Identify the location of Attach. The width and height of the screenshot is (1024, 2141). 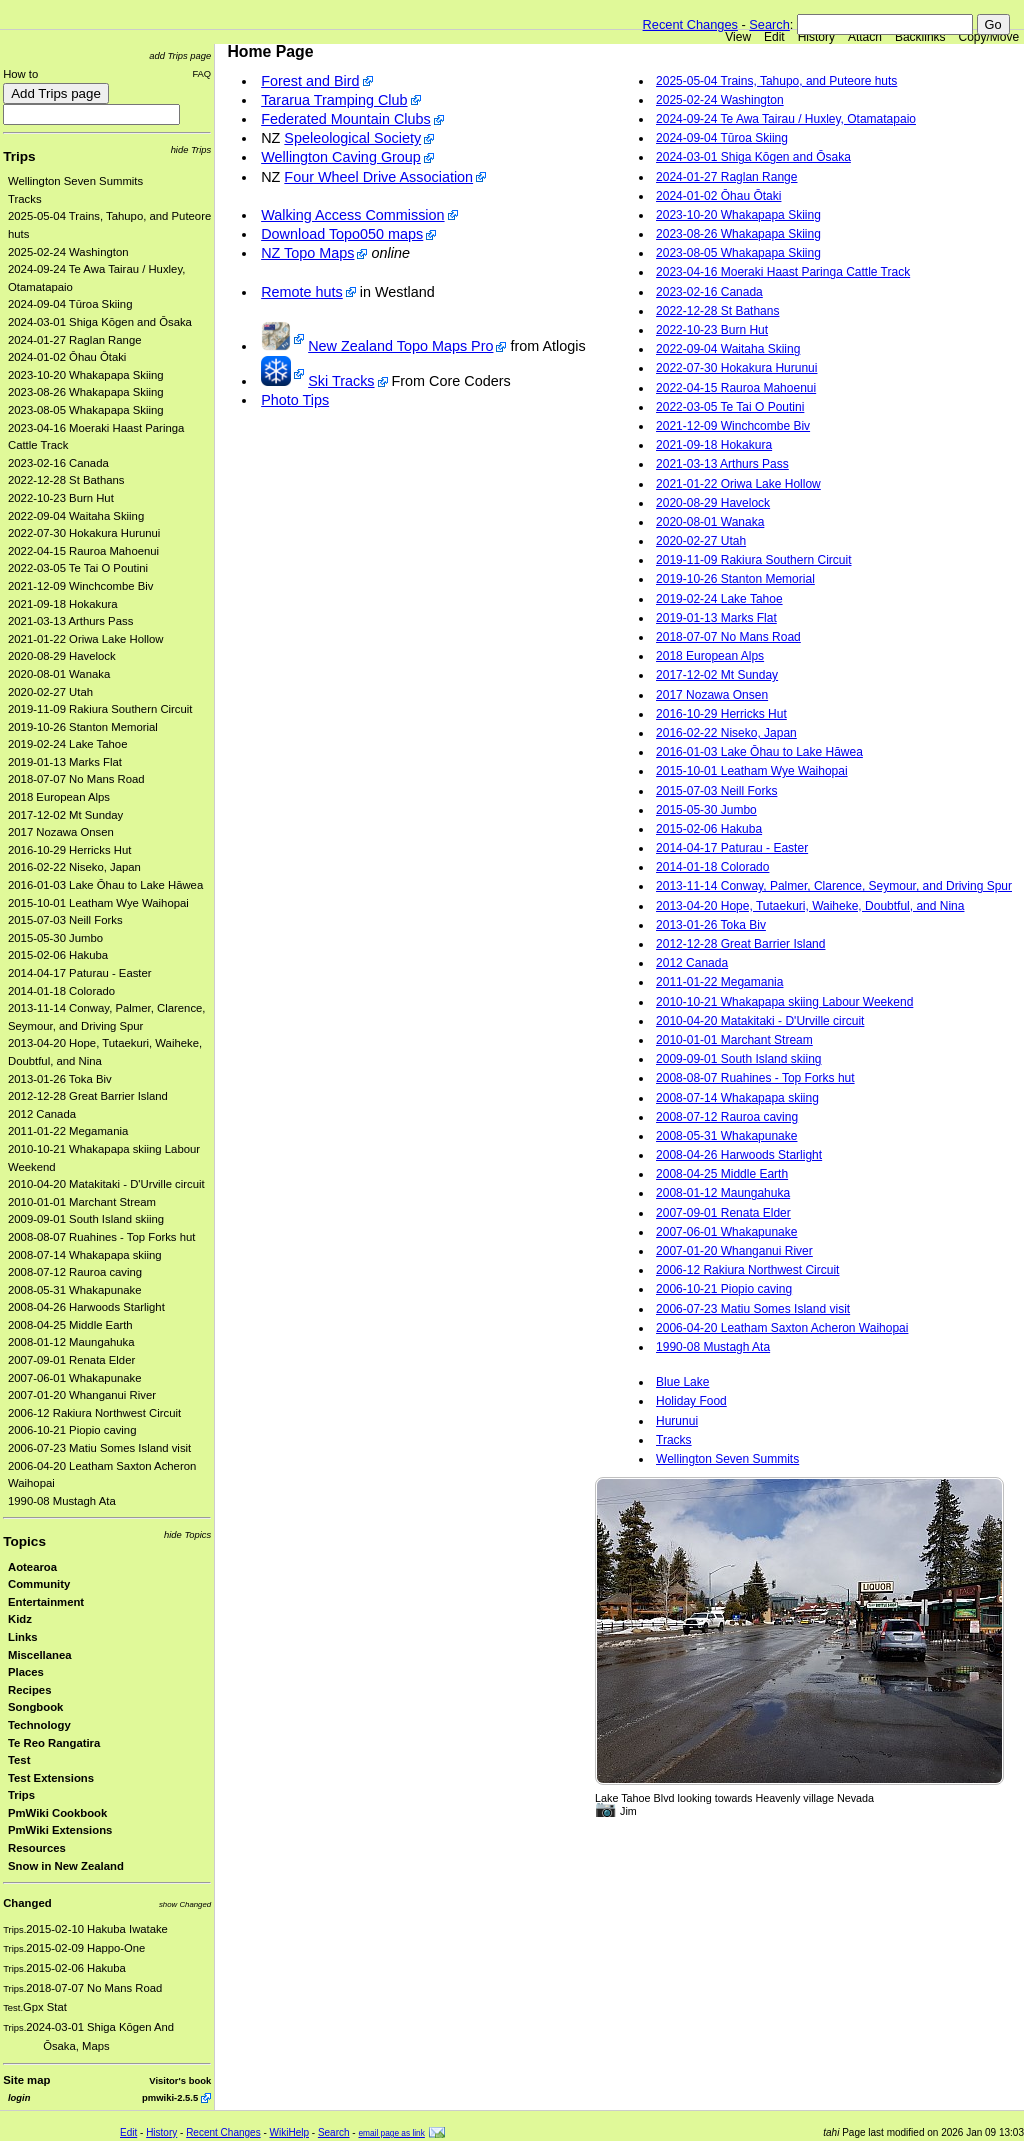
(865, 37).